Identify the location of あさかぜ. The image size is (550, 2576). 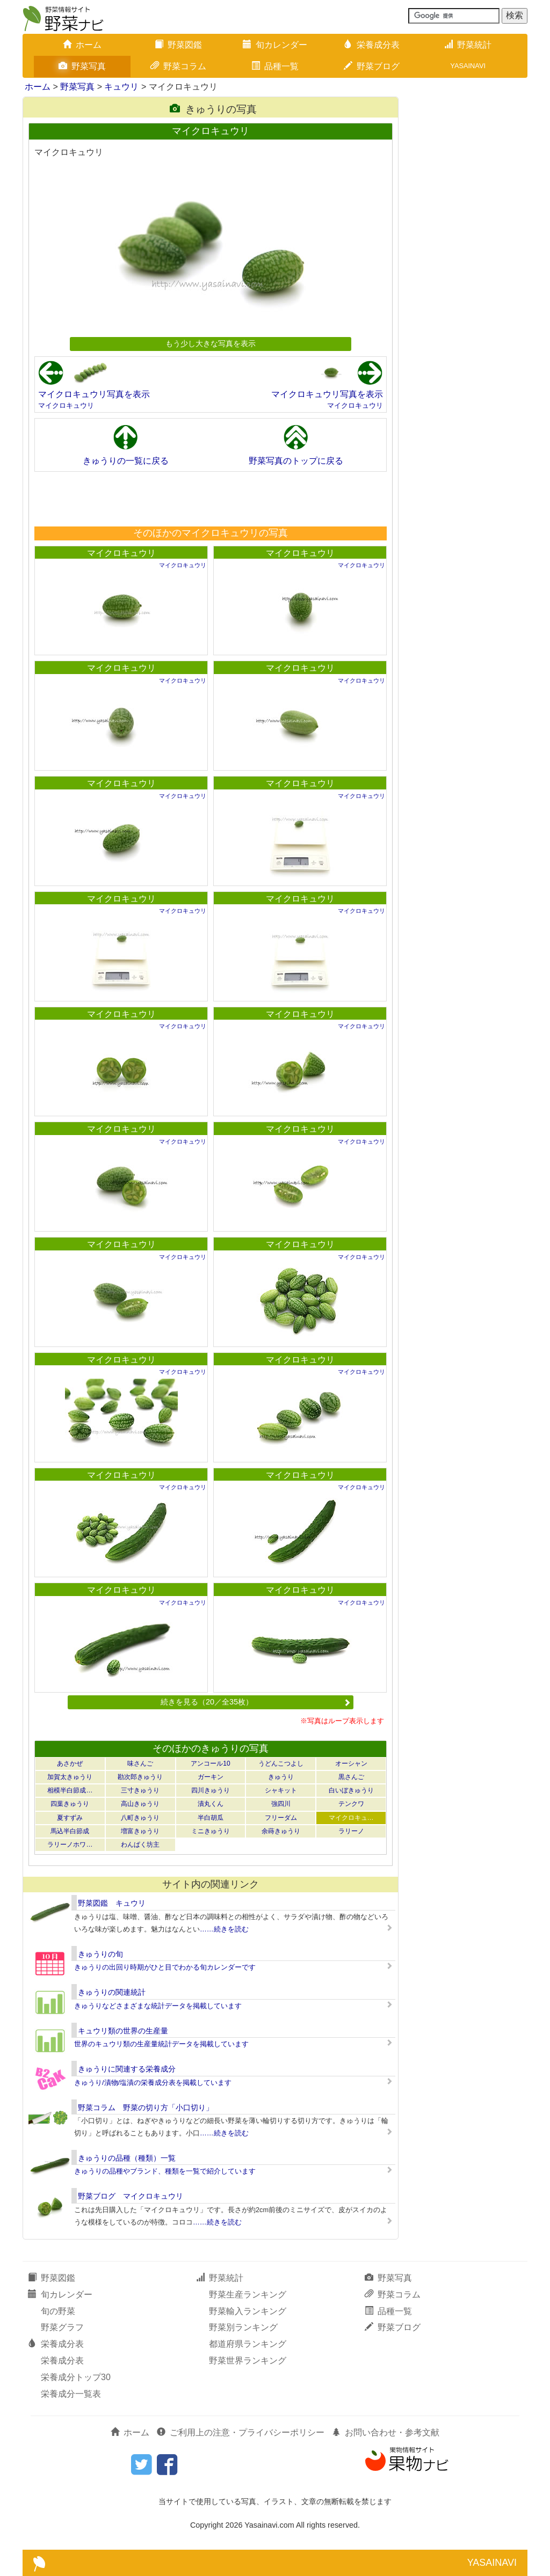
(70, 1763).